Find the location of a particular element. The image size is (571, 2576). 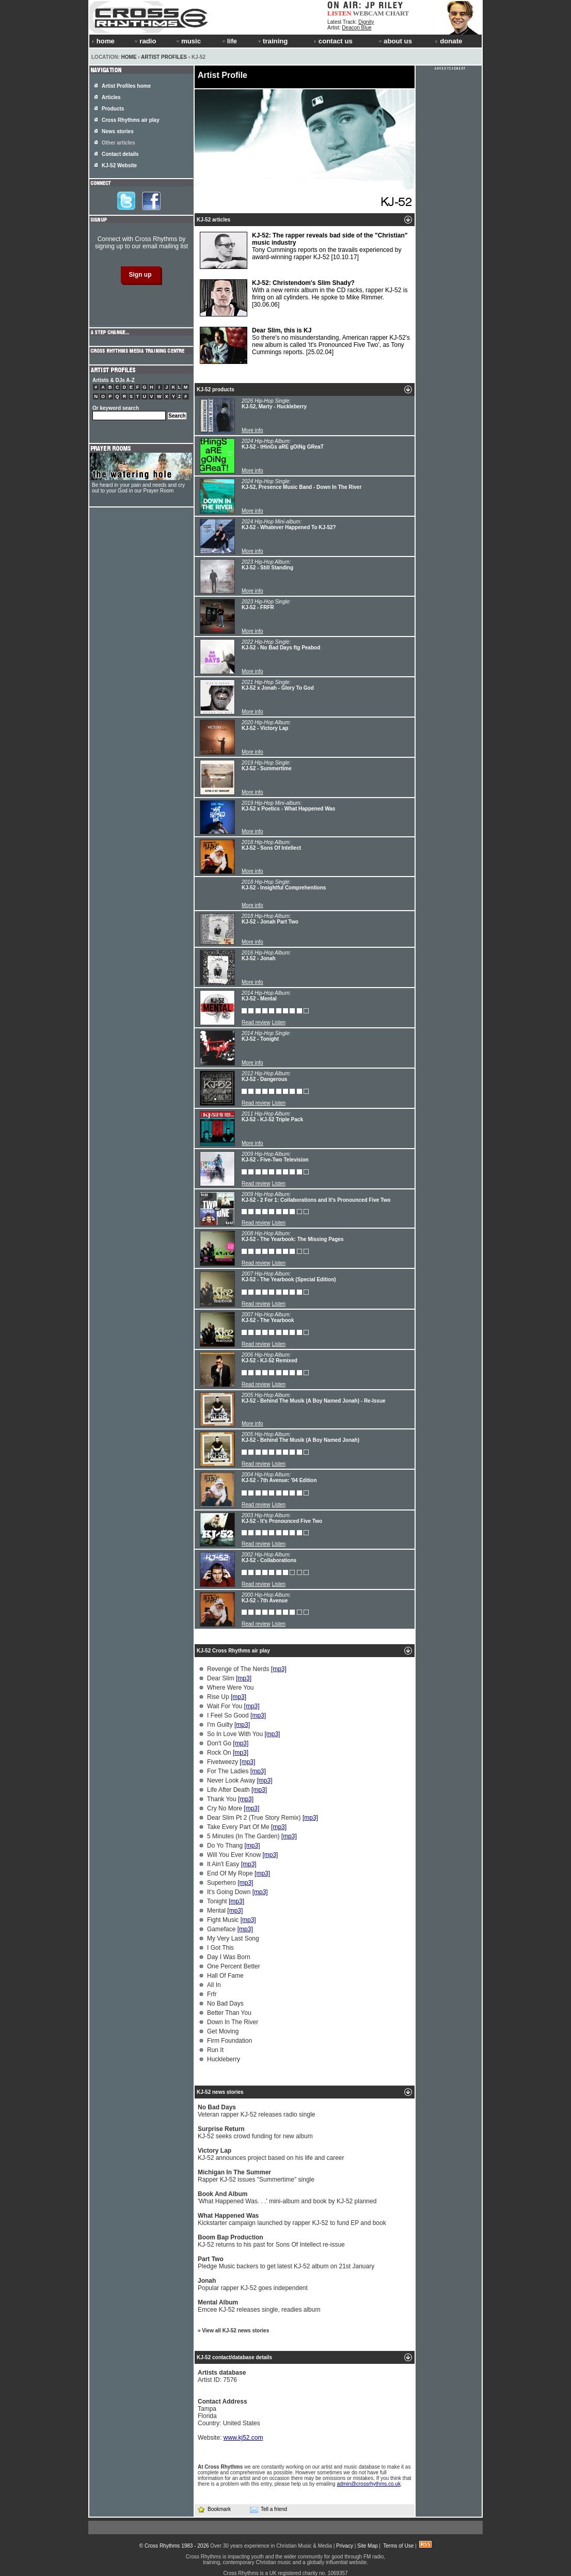

WEBCAM is located at coordinates (368, 13).